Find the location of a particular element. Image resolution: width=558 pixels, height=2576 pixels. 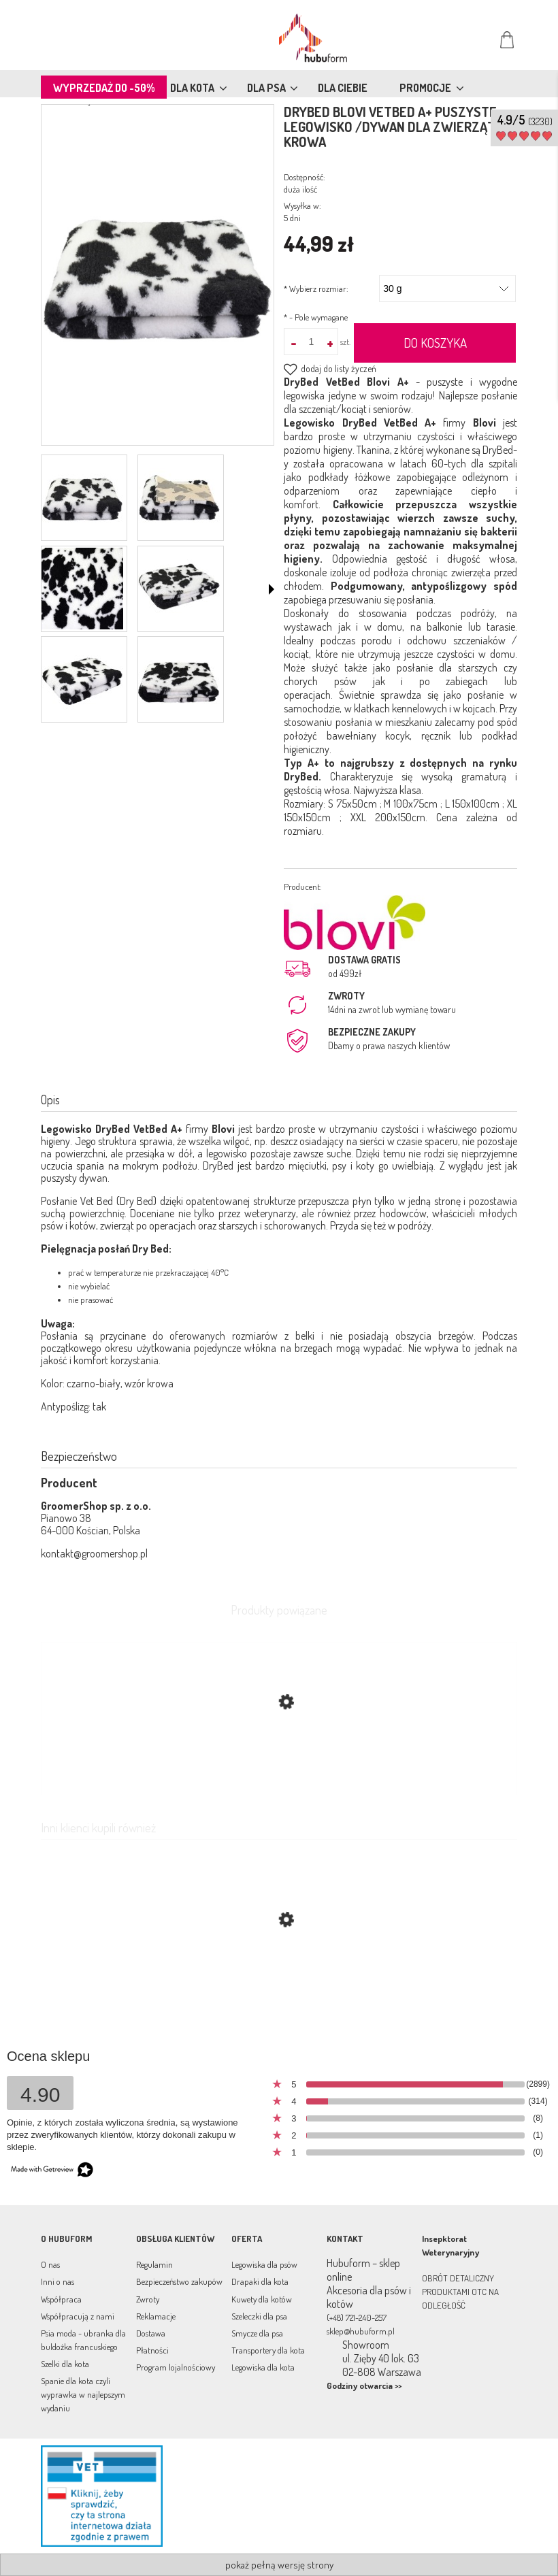

[Miniaturka 2 z 6. dsc_8914.jpg. Naciśnij Enter lub spację, aby otworzyć wybrane zdjęcie w widoku pełnoekranowym.] is located at coordinates (179, 498).